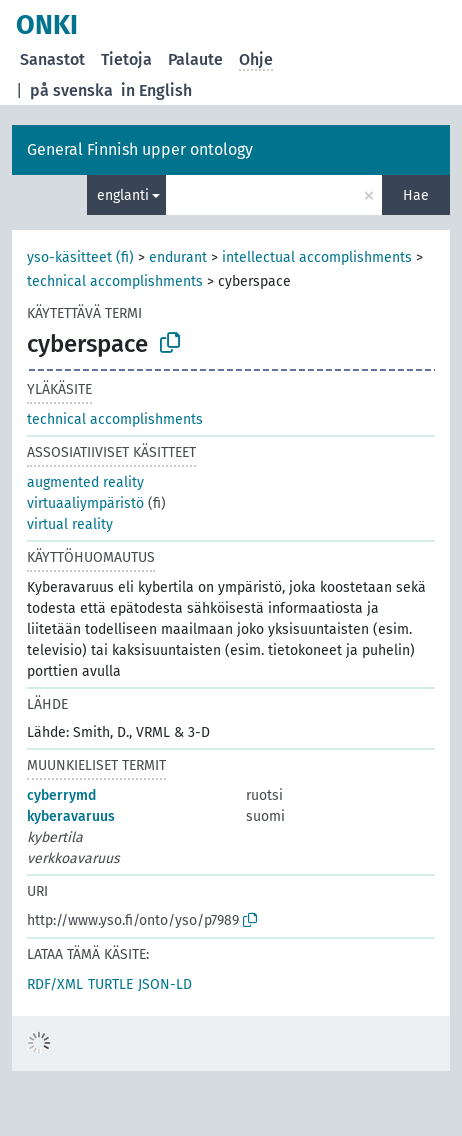 This screenshot has height=1136, width=462. I want to click on Hae, so click(416, 195).